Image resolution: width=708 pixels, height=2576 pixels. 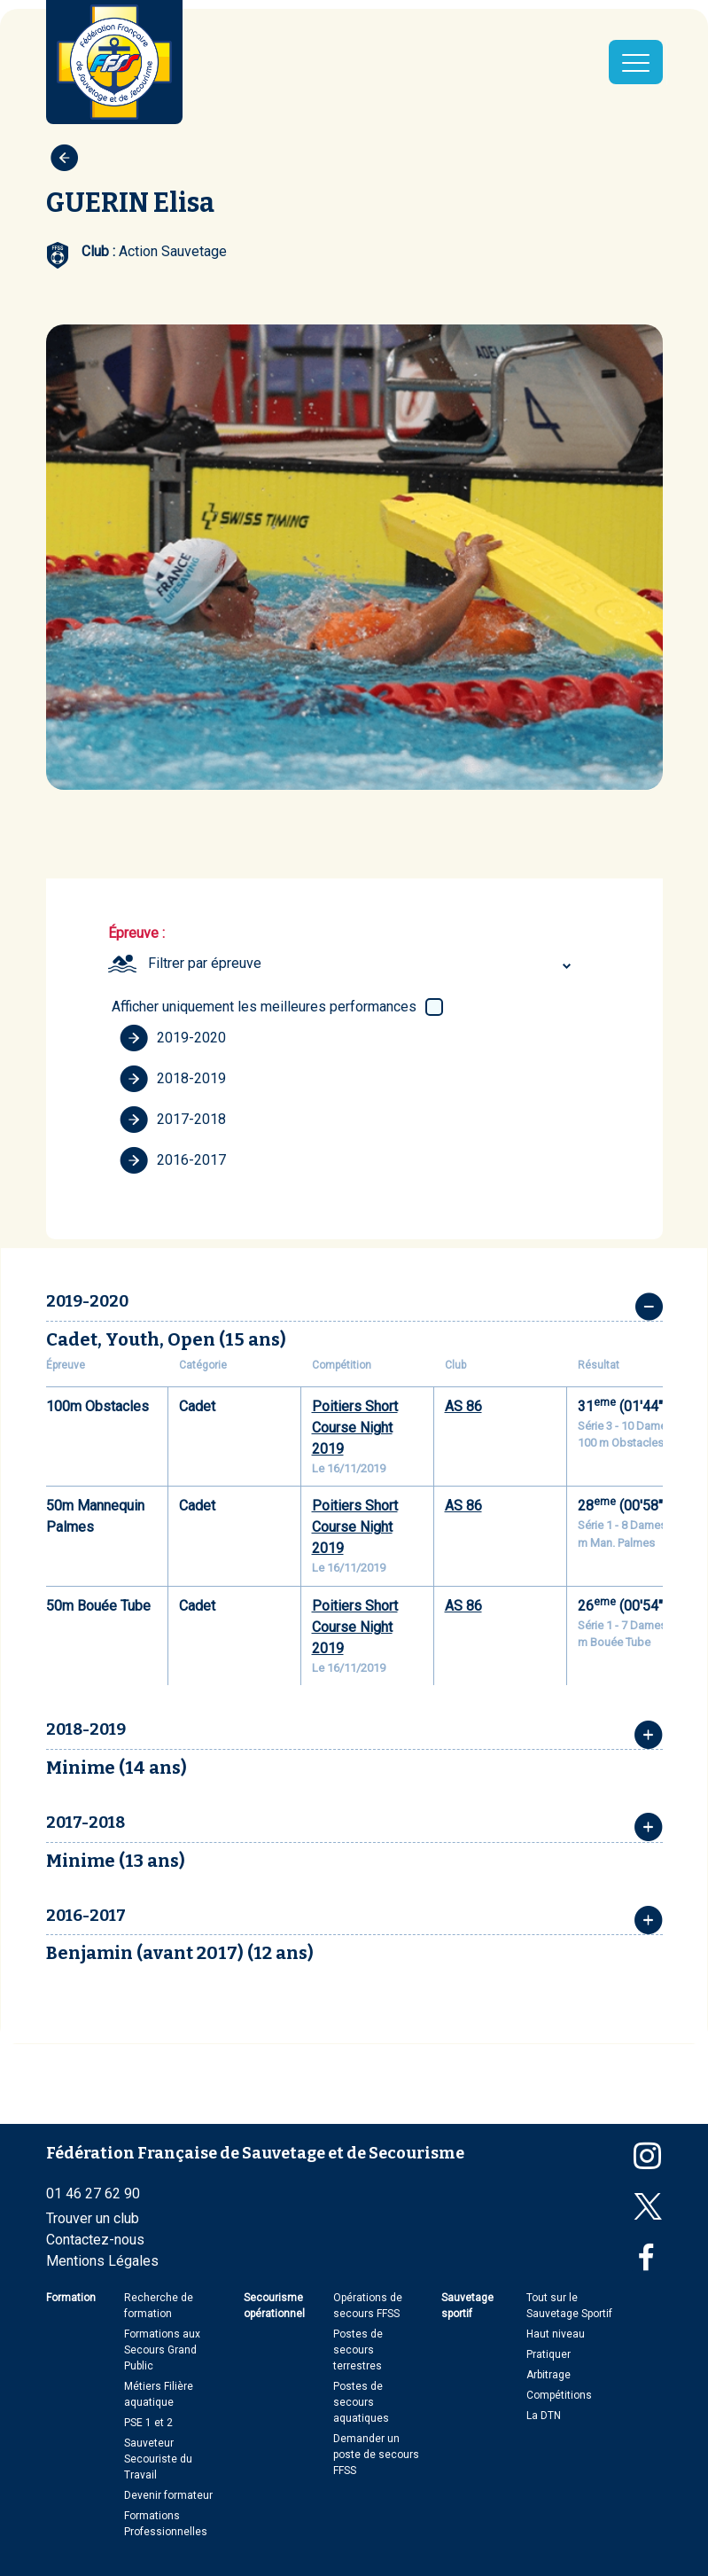 What do you see at coordinates (376, 2454) in the screenshot?
I see `Demander un poste de secours FFSS` at bounding box center [376, 2454].